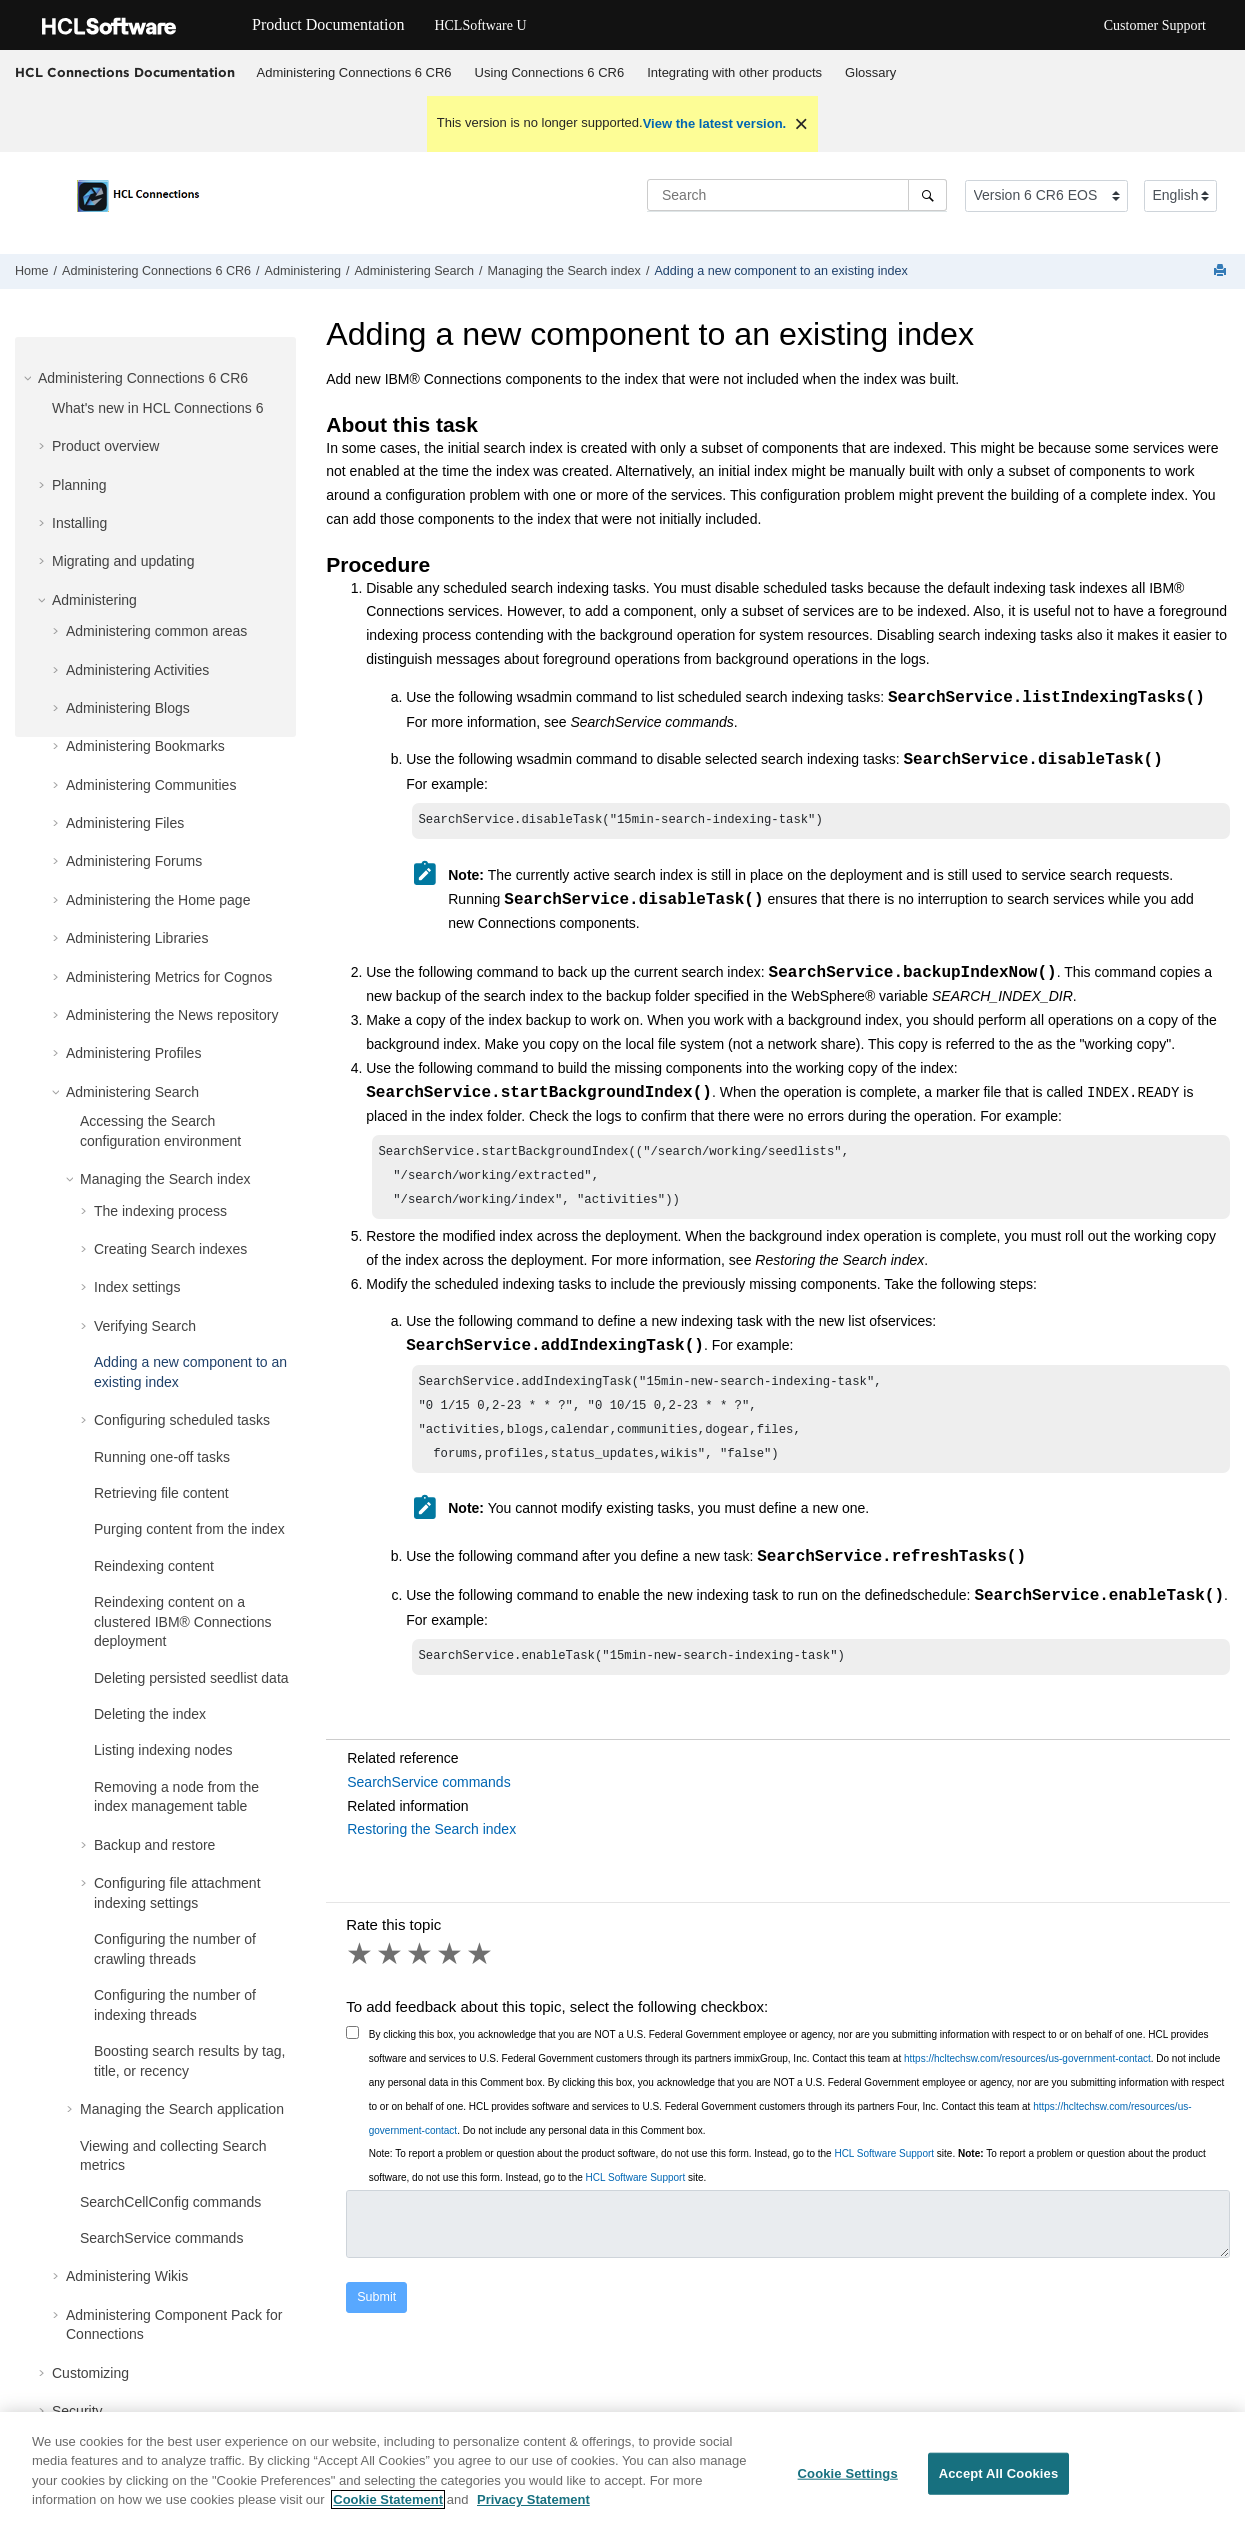 The width and height of the screenshot is (1245, 2533). I want to click on Using Connections 6 CR6, so click(550, 72).